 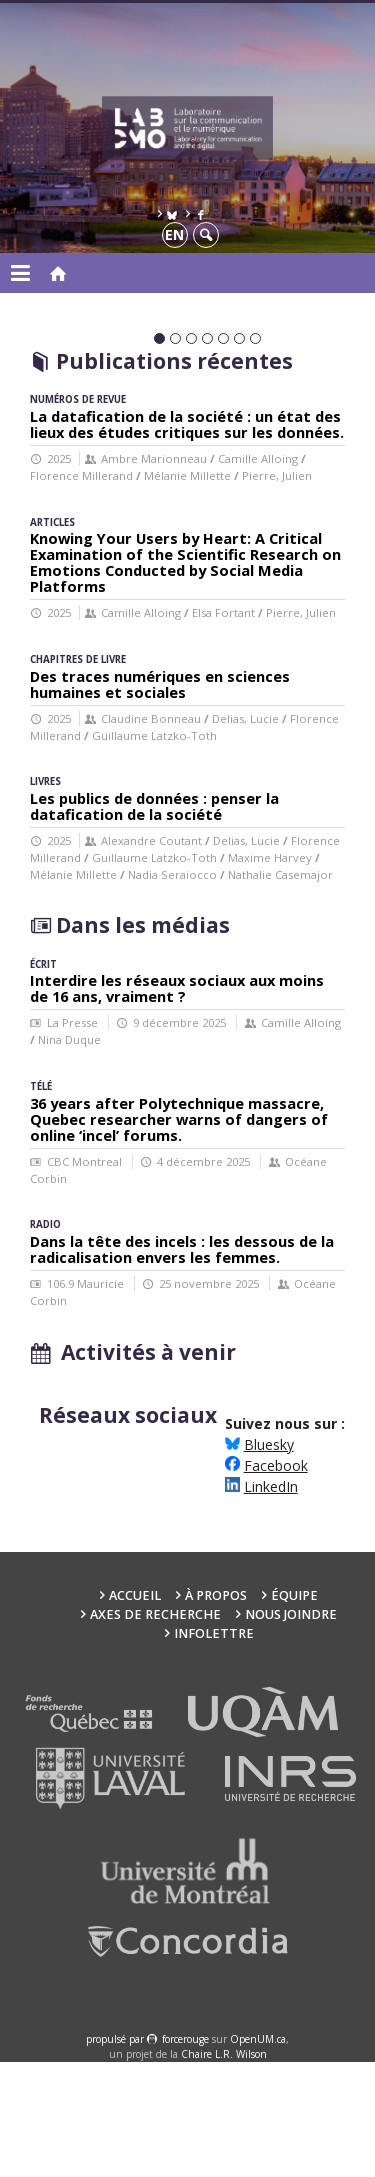 I want to click on Accueil, so click(x=135, y=1710).